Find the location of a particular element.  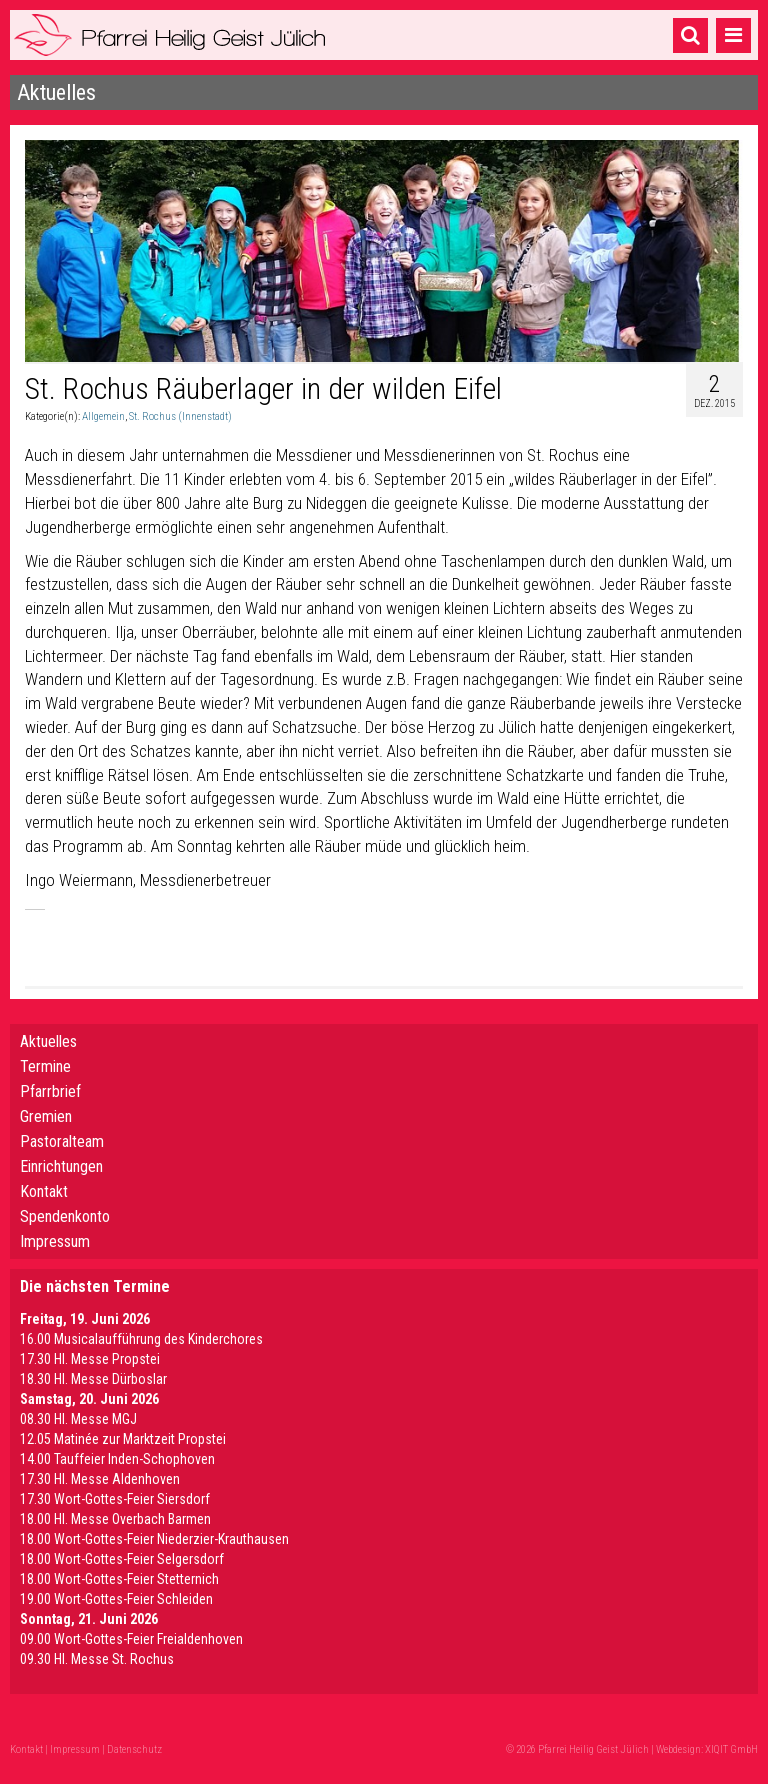

08.30 Hl. Messe MGJ is located at coordinates (78, 1419).